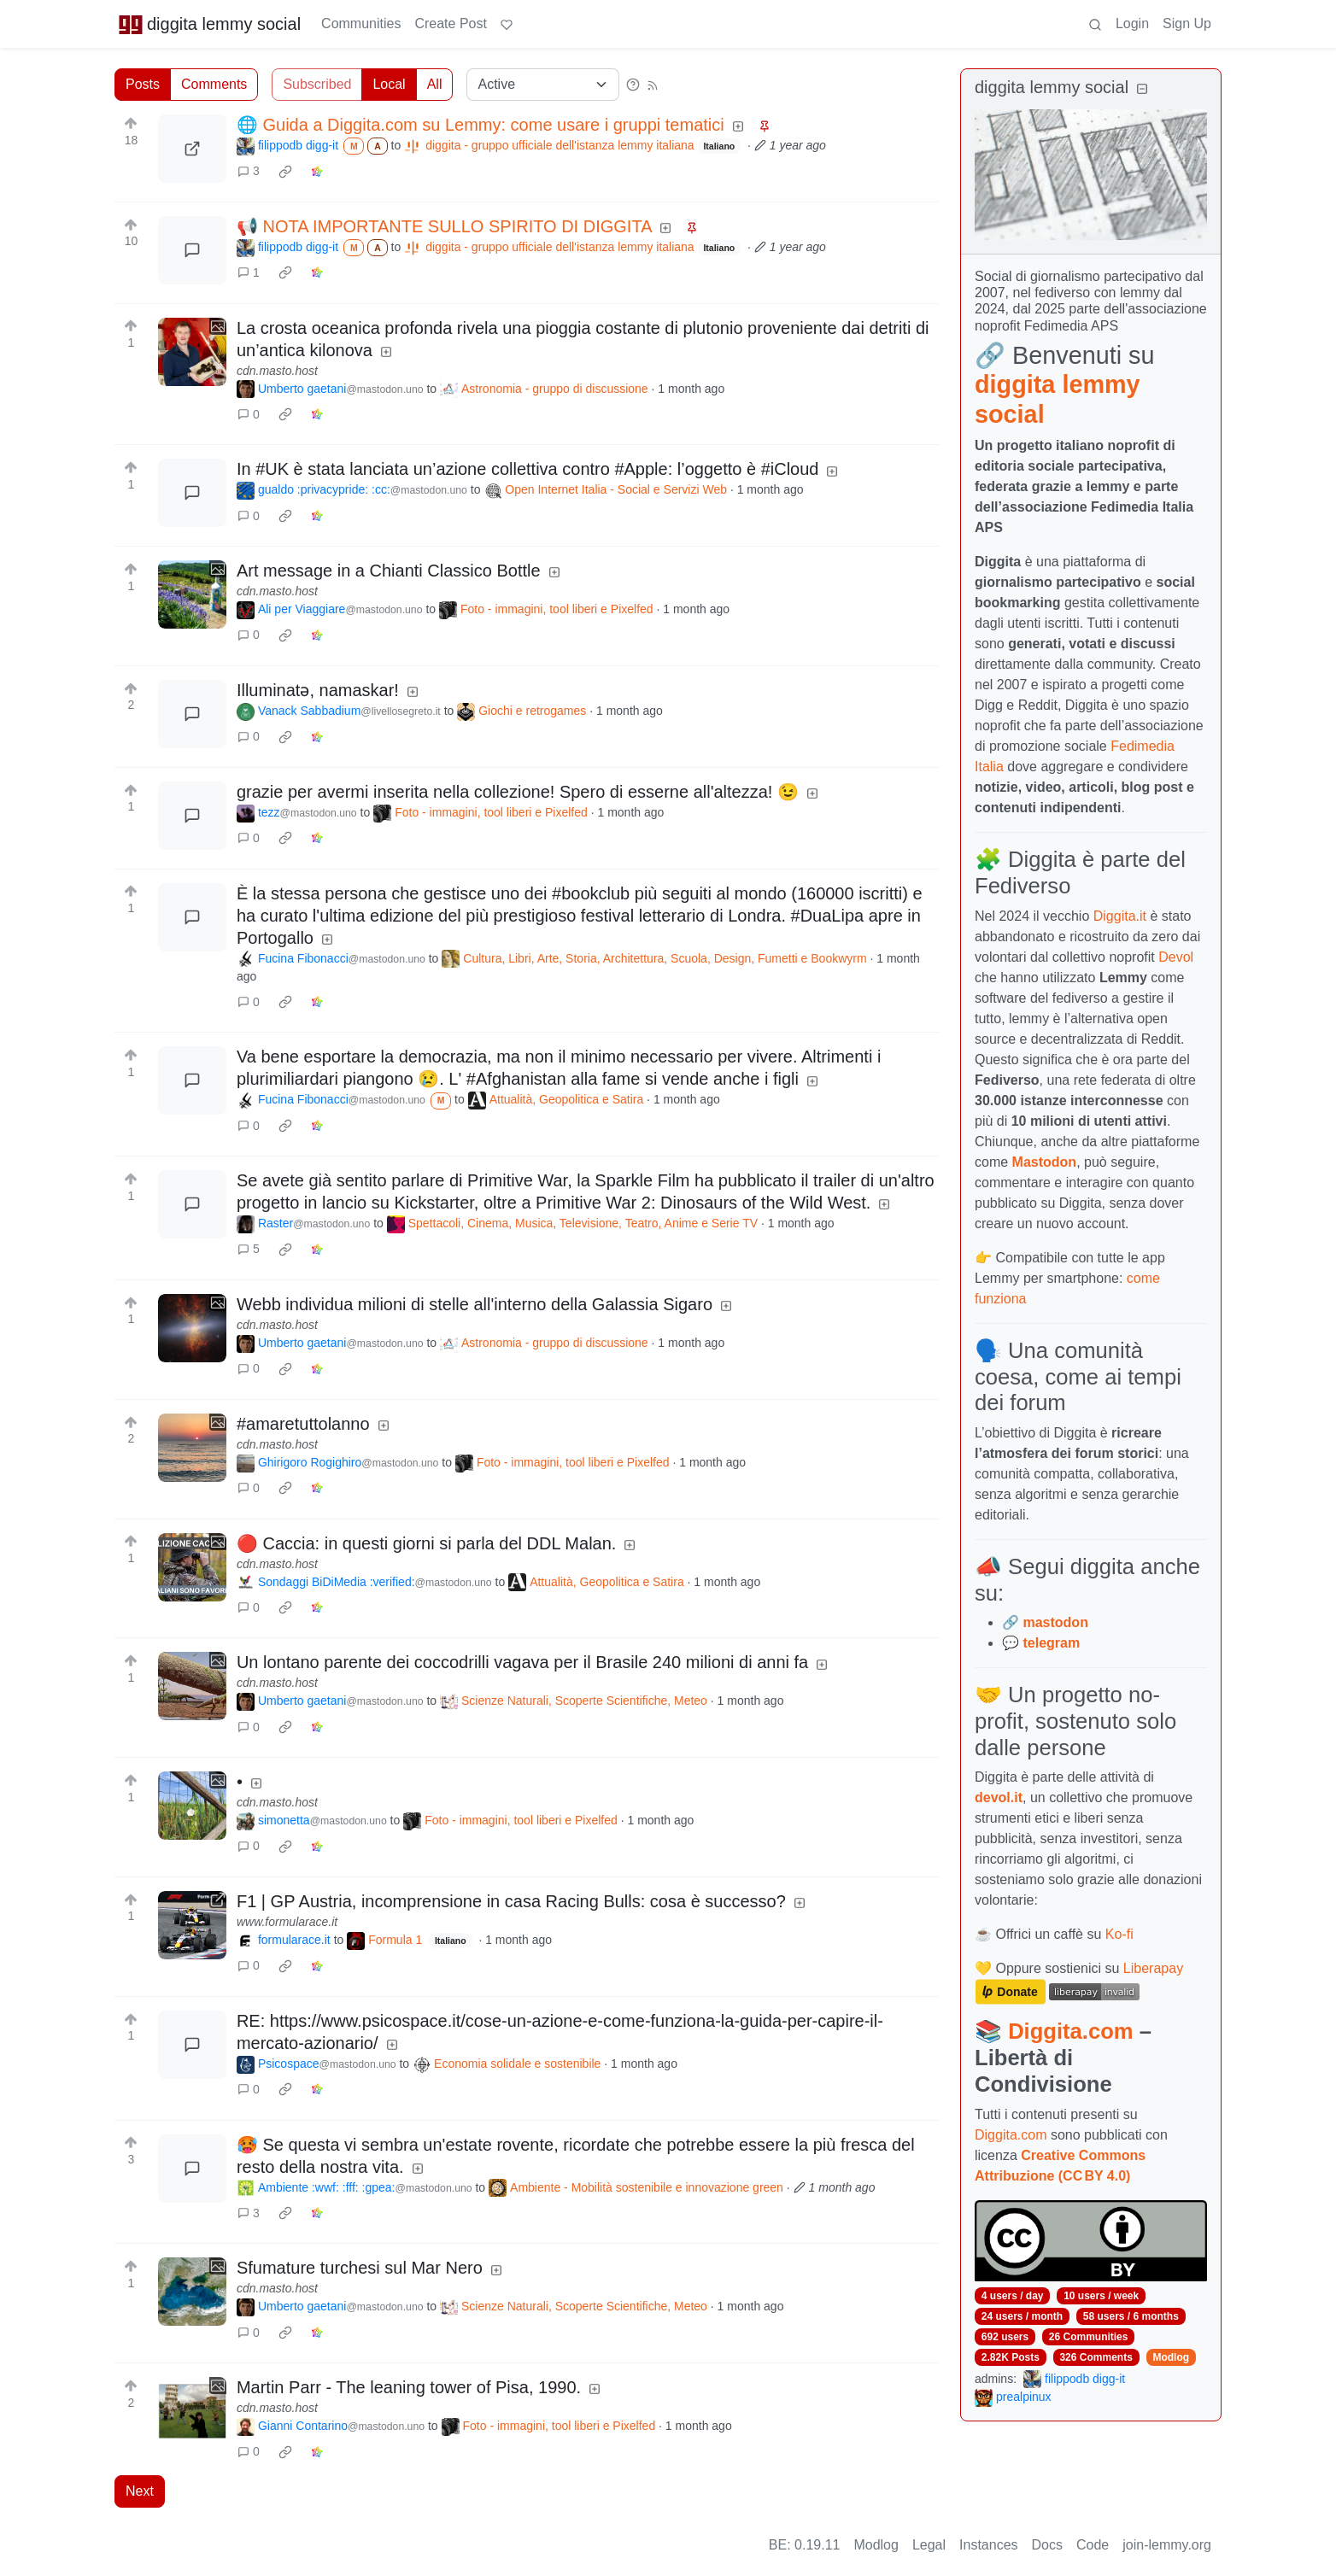 The image size is (1336, 2576). Describe the element at coordinates (140, 2491) in the screenshot. I see `Next` at that location.